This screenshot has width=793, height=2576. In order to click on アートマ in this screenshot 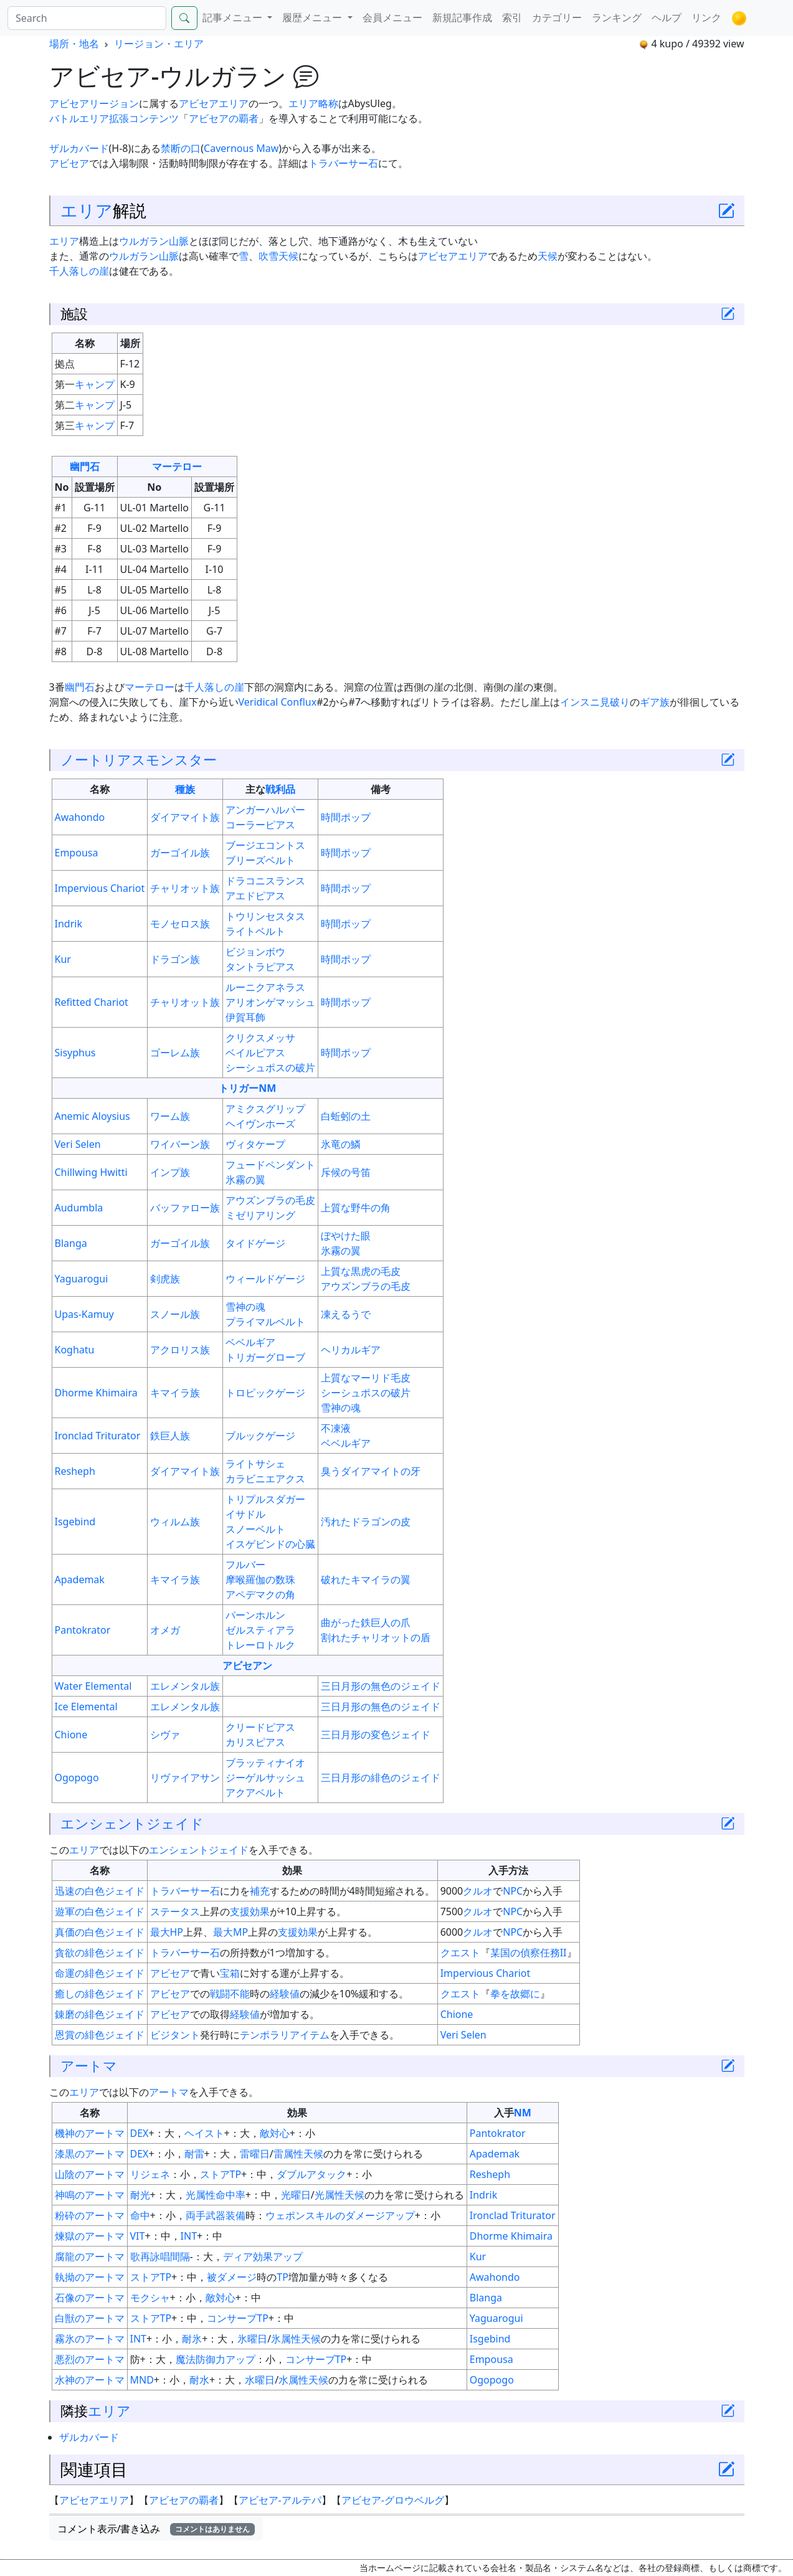, I will do `click(88, 2065)`.